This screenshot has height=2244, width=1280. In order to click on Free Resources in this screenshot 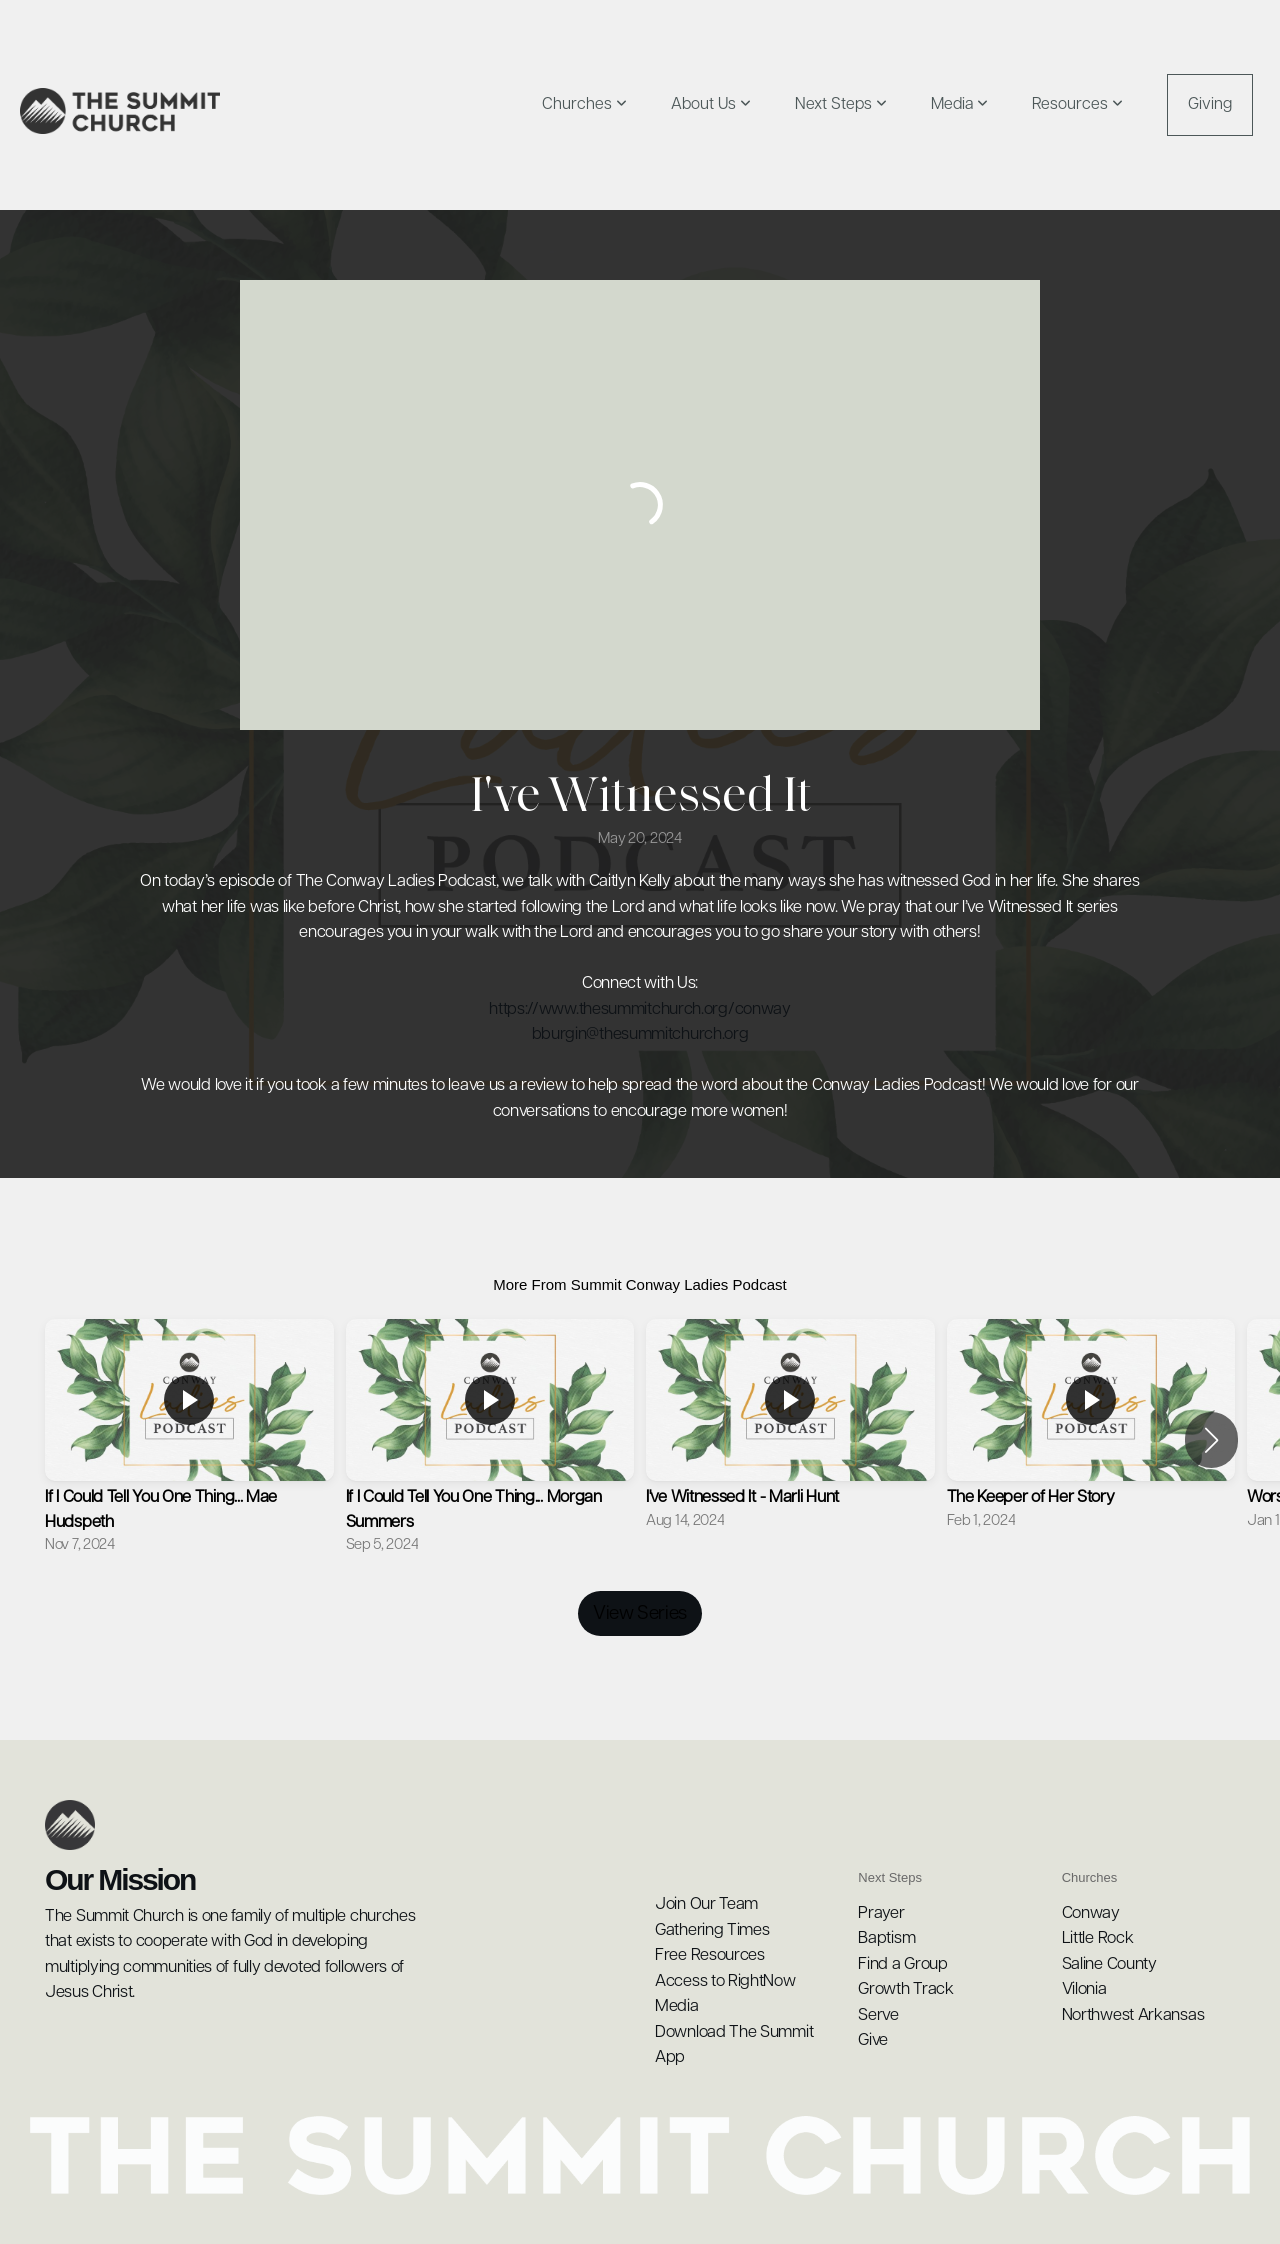, I will do `click(710, 1955)`.